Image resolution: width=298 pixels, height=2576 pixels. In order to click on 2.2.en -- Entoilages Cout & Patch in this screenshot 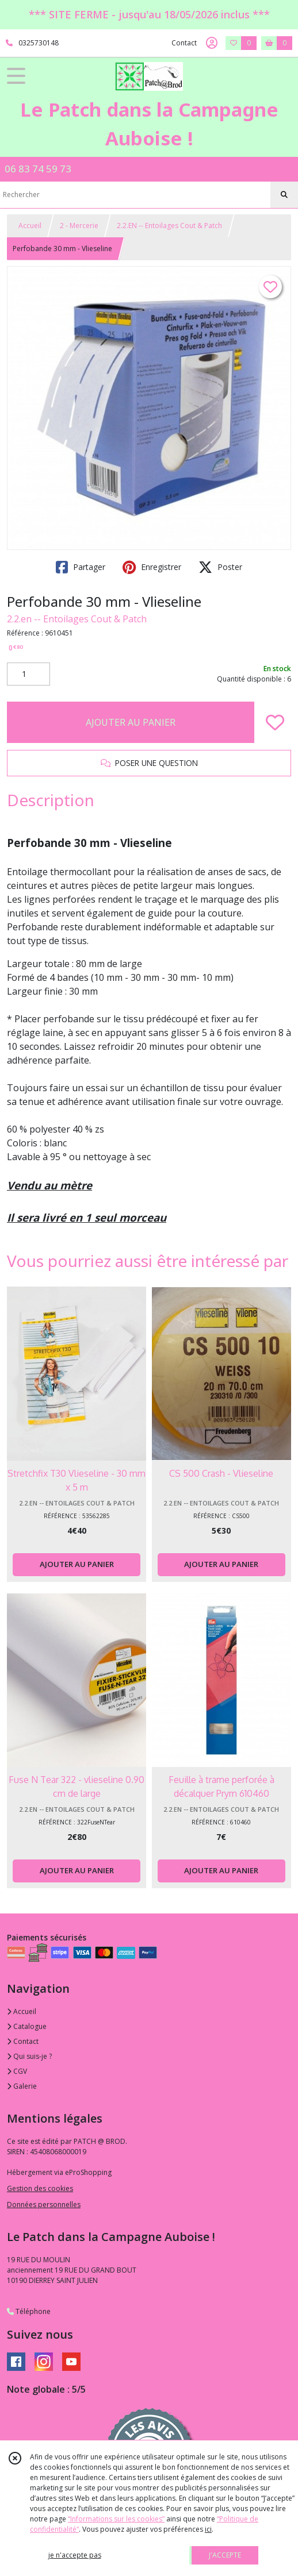, I will do `click(77, 619)`.